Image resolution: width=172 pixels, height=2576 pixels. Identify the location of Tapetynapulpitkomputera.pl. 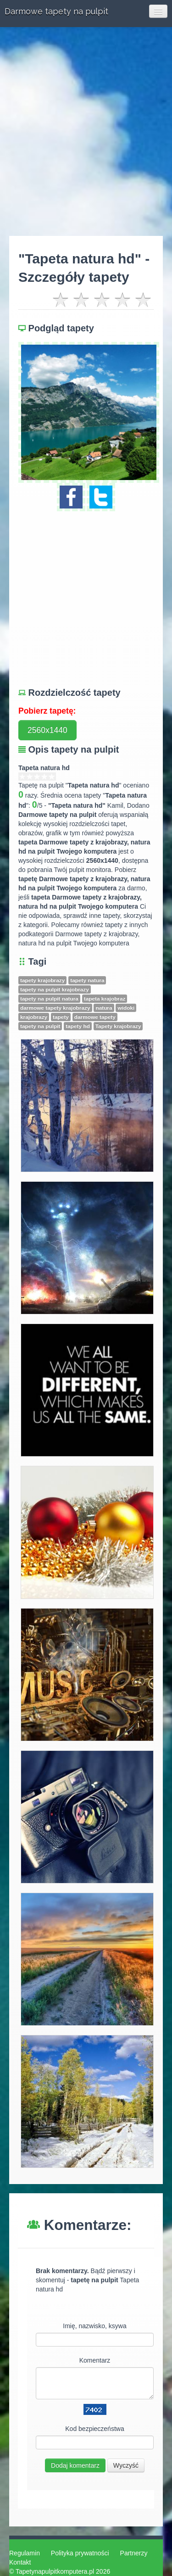
(55, 2571).